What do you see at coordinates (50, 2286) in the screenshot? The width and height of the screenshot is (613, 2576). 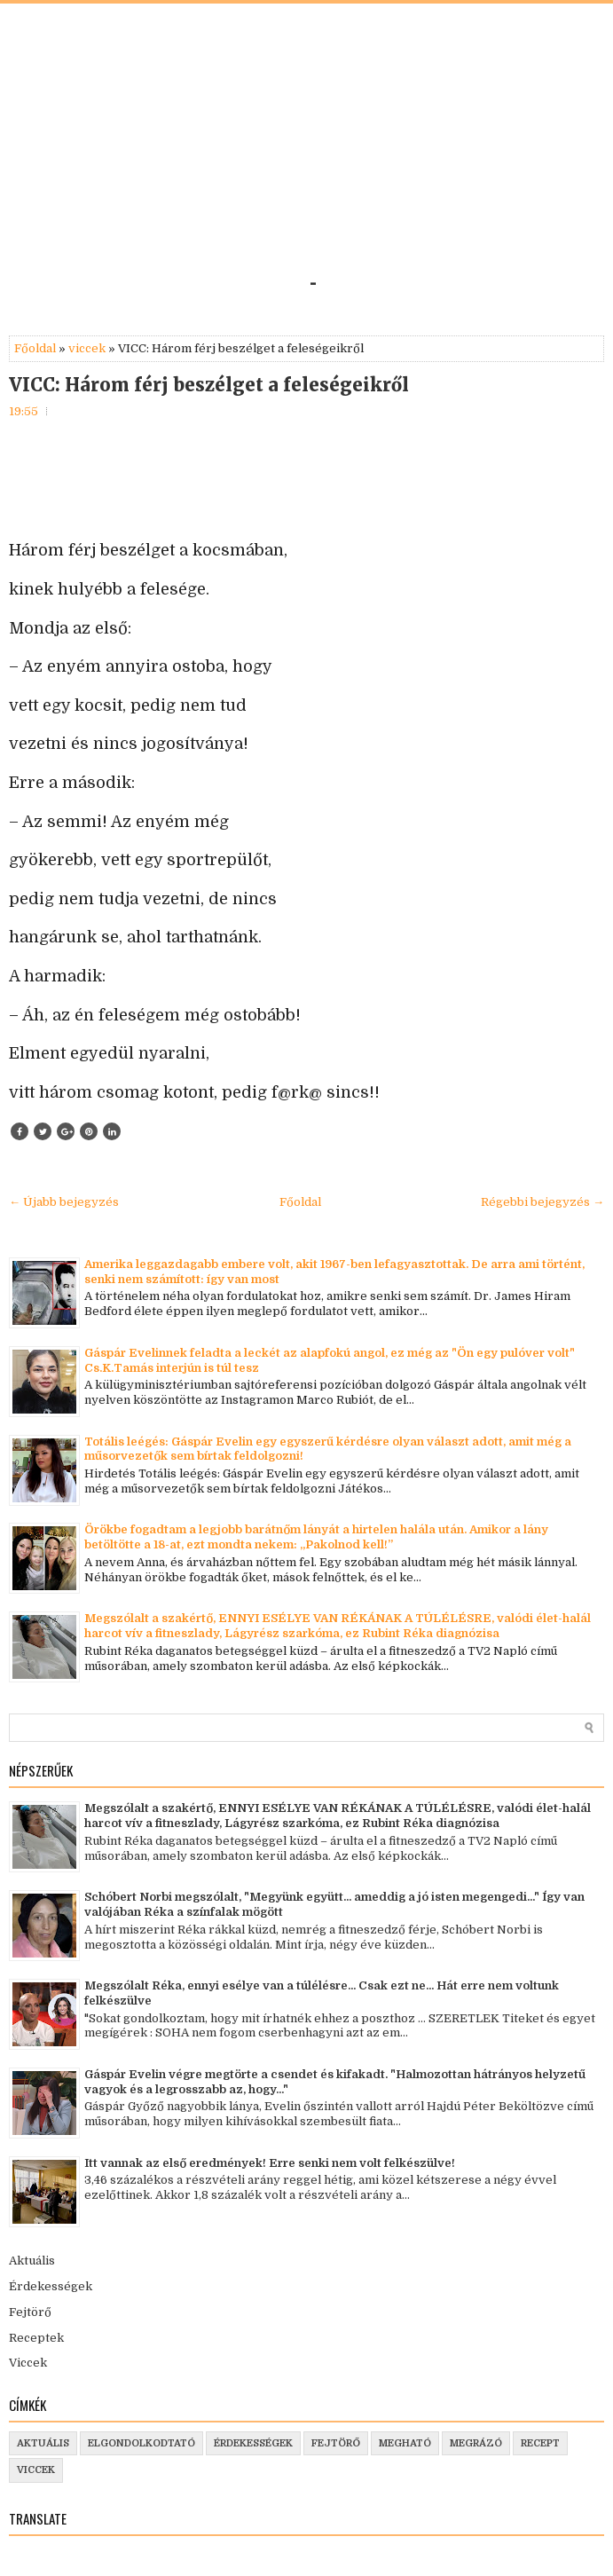 I see `Érdekességek` at bounding box center [50, 2286].